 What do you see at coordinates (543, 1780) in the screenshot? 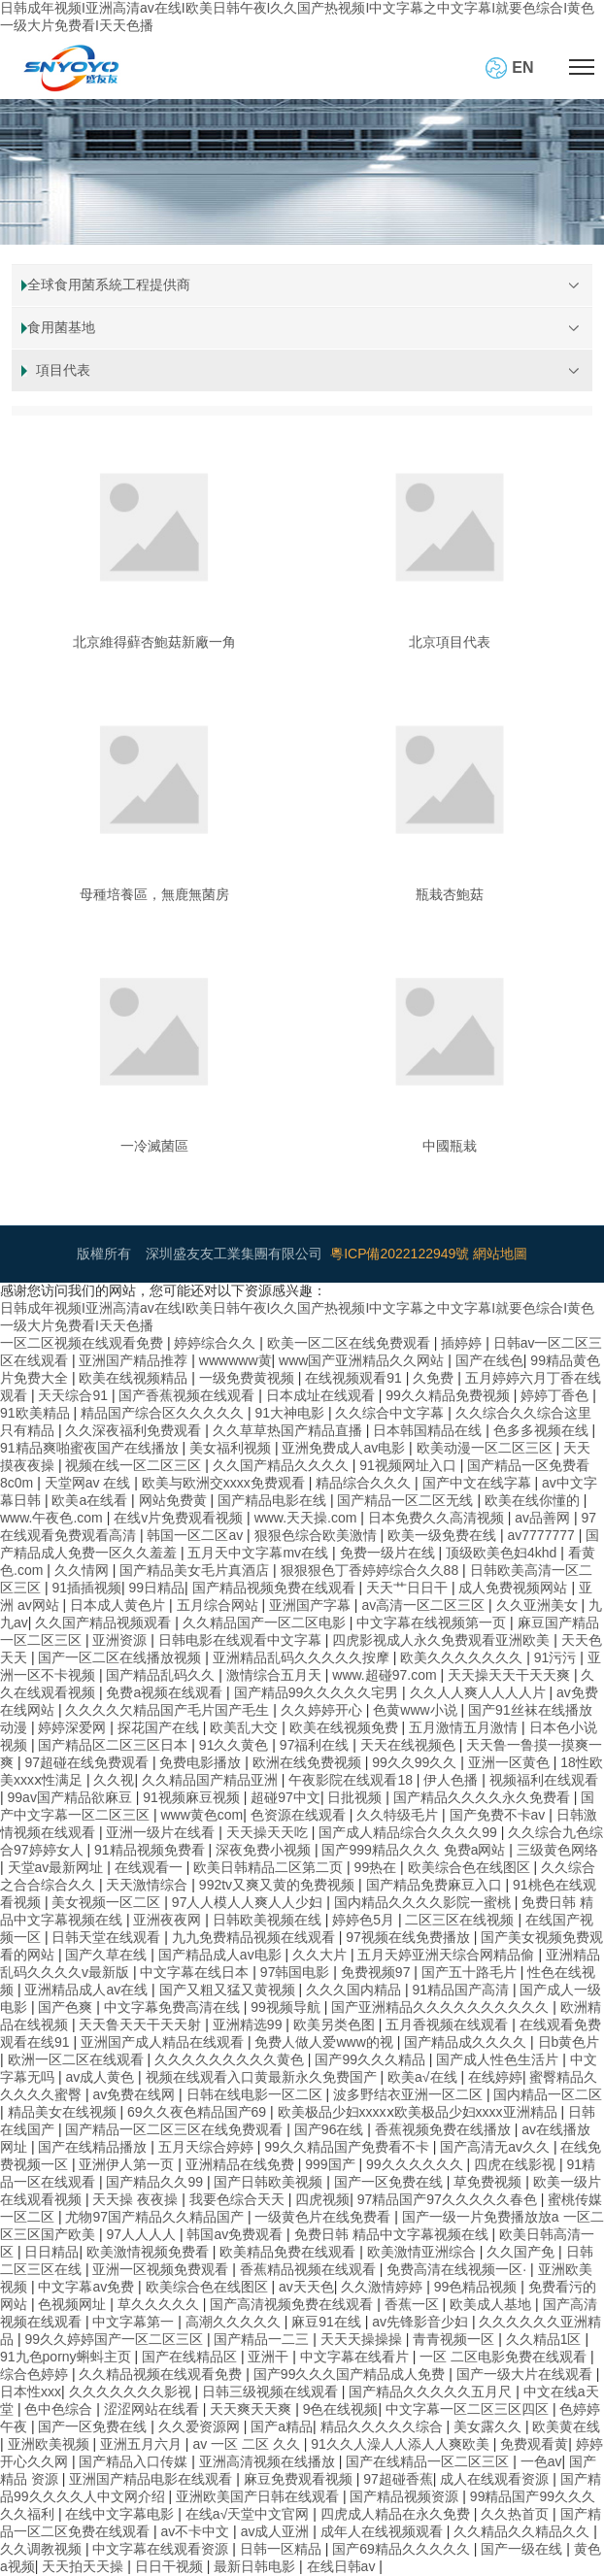
I see `视频福利在线观看` at bounding box center [543, 1780].